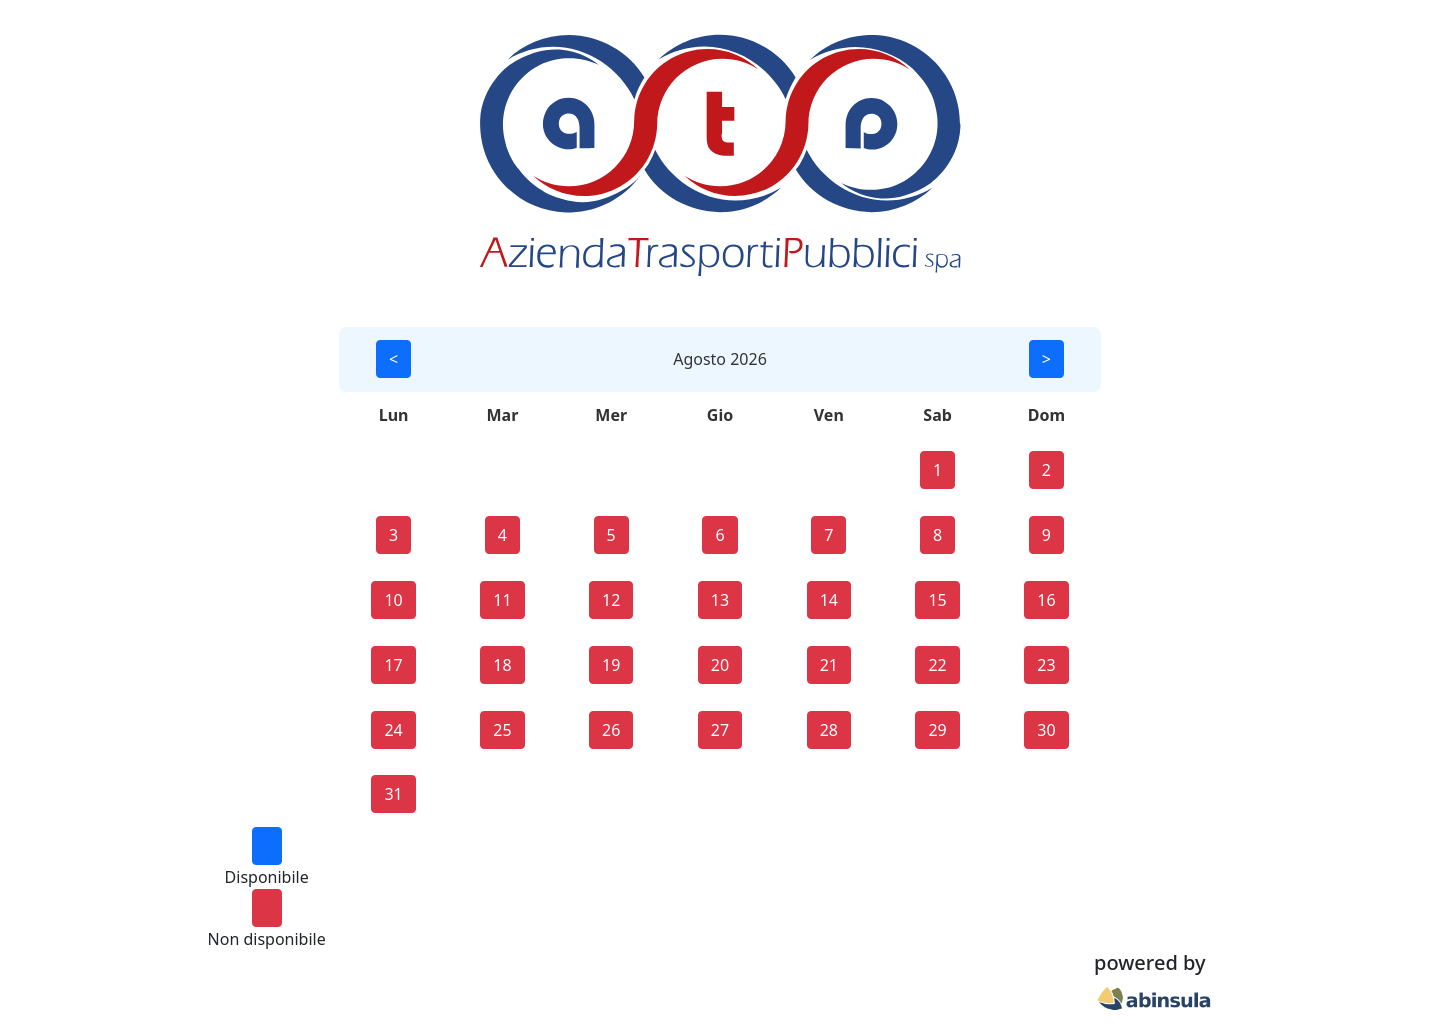 This screenshot has width=1440, height=1028. I want to click on 23, so click(1046, 665).